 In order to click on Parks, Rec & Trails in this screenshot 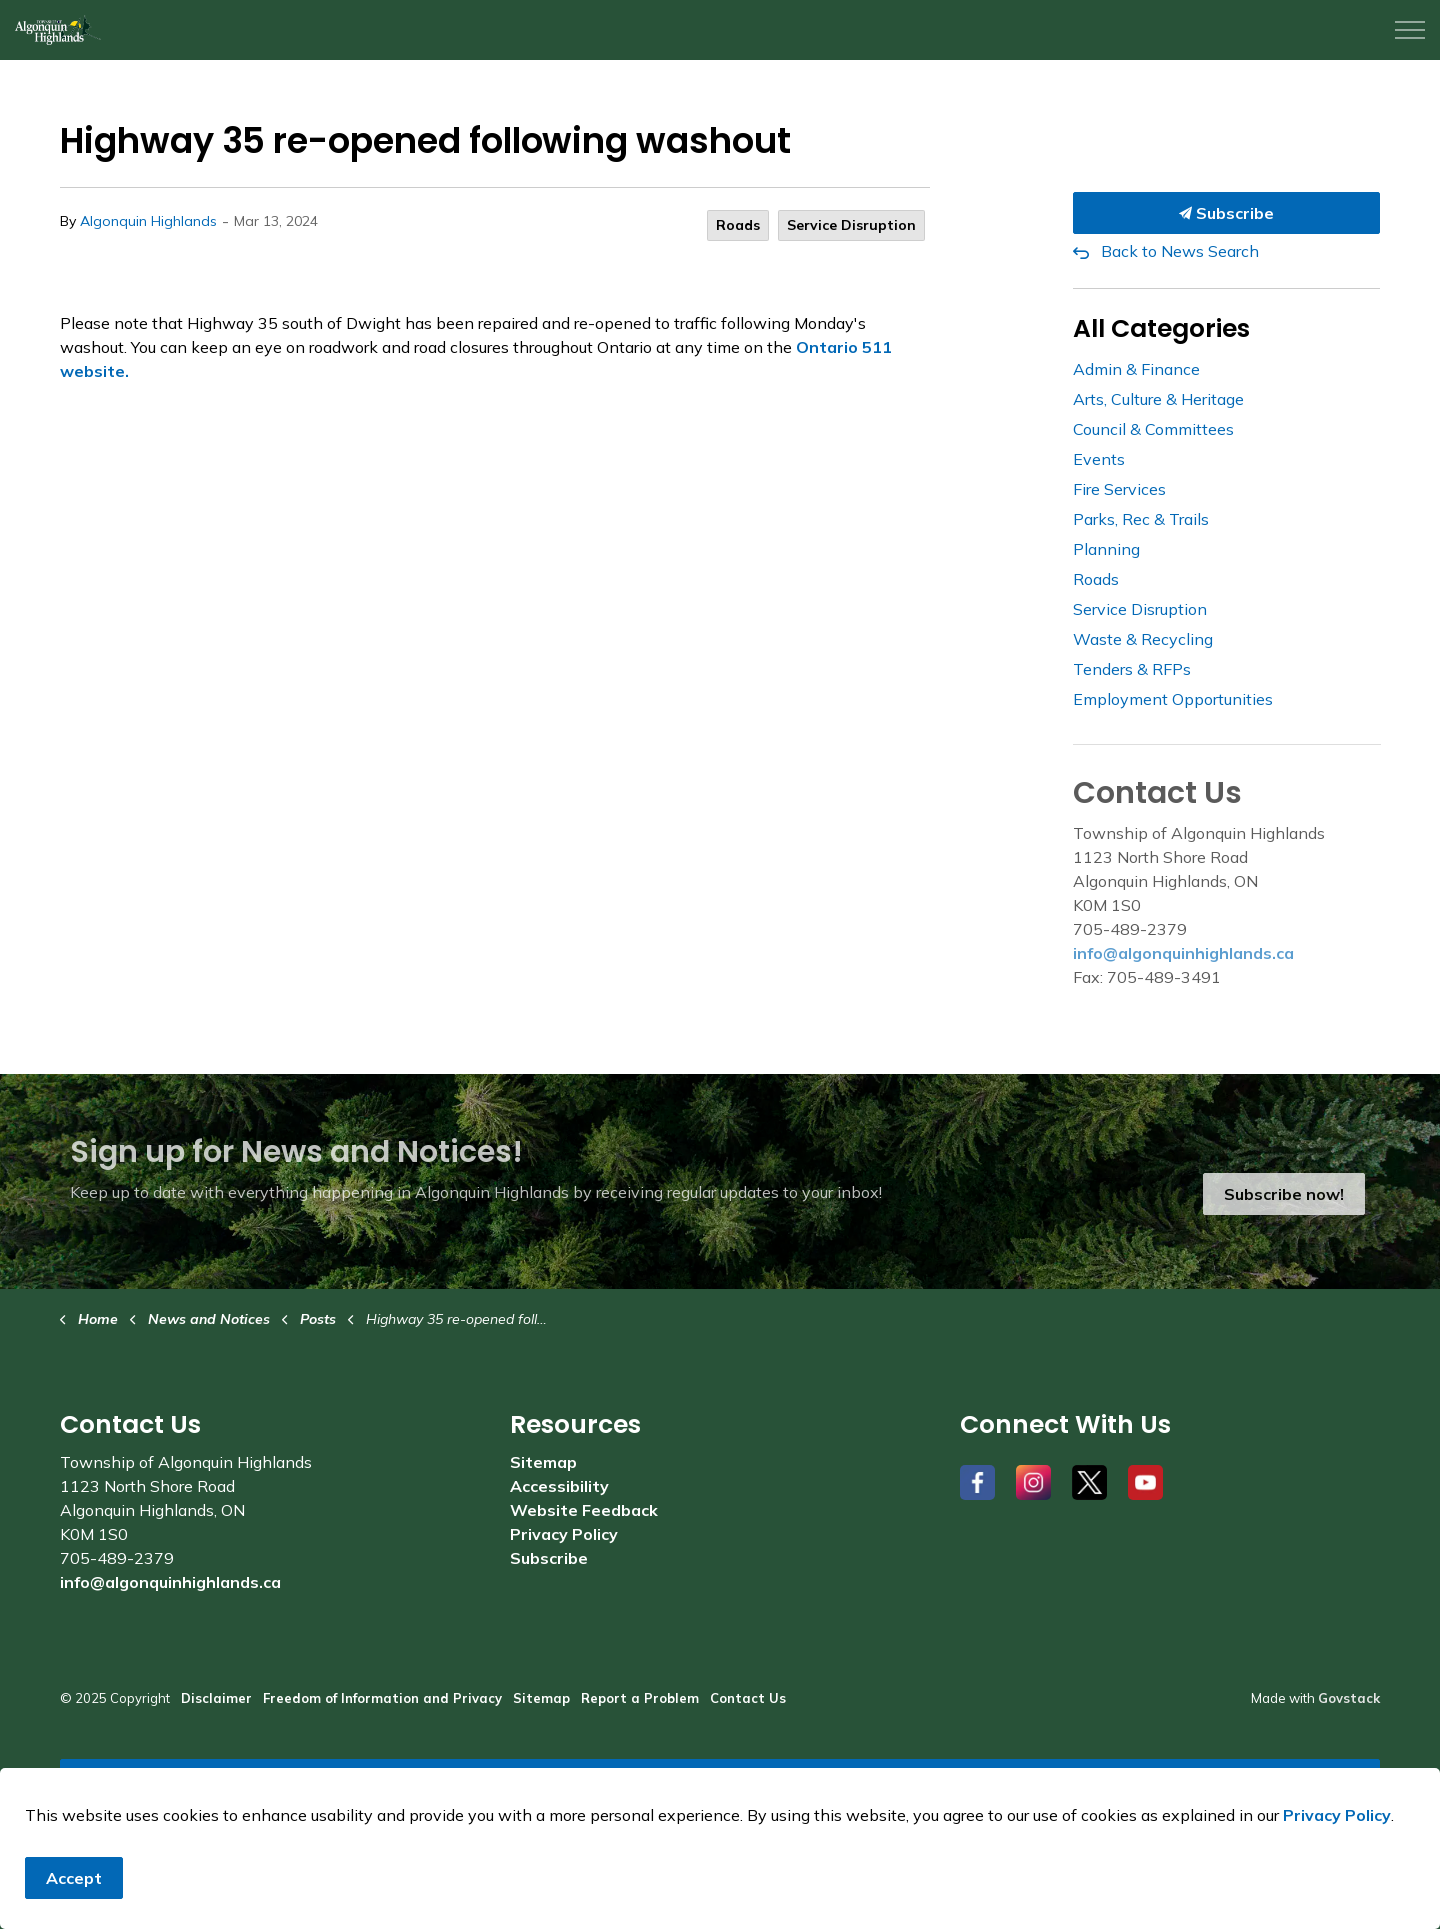, I will do `click(1141, 519)`.